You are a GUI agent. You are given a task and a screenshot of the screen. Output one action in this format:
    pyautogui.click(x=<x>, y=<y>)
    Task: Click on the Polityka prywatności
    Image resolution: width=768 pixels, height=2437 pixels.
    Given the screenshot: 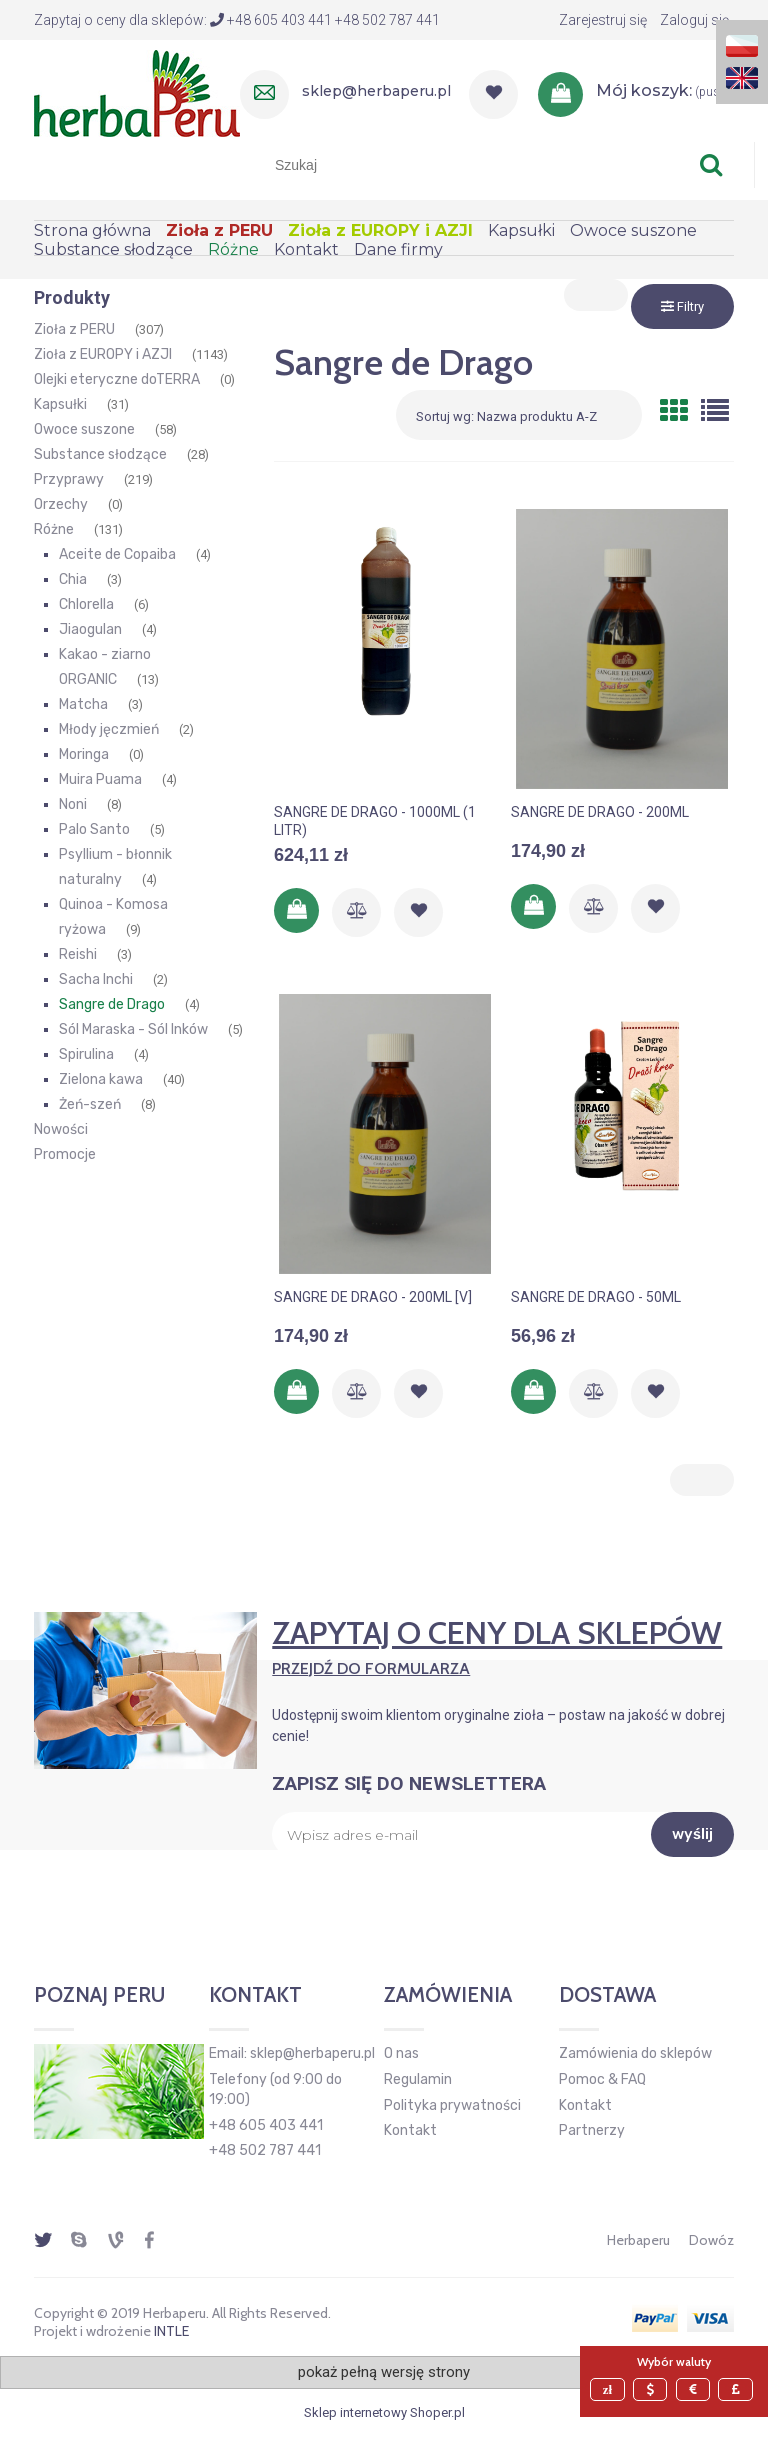 What is the action you would take?
    pyautogui.click(x=452, y=2105)
    